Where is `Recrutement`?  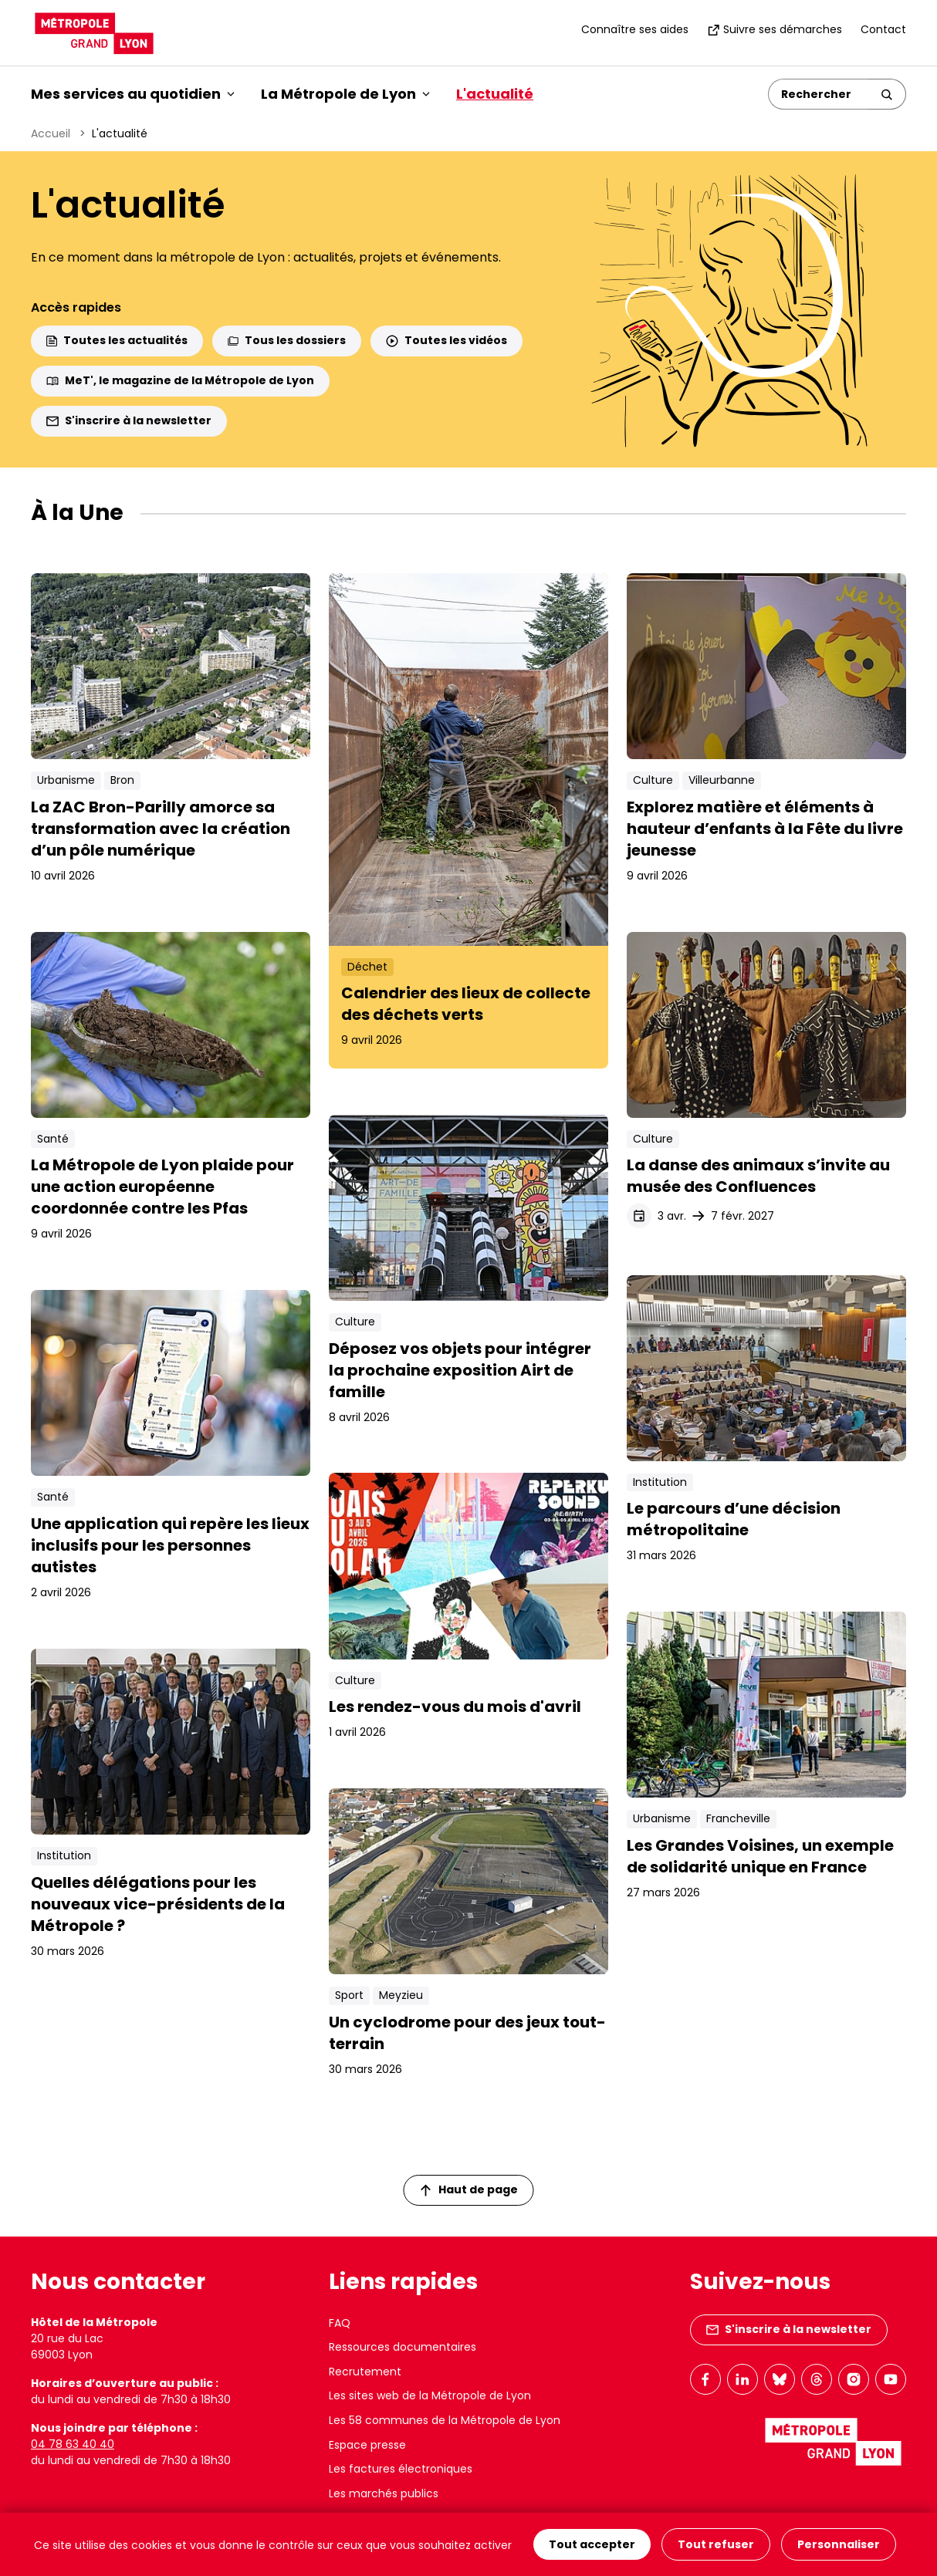 Recrutement is located at coordinates (365, 2371).